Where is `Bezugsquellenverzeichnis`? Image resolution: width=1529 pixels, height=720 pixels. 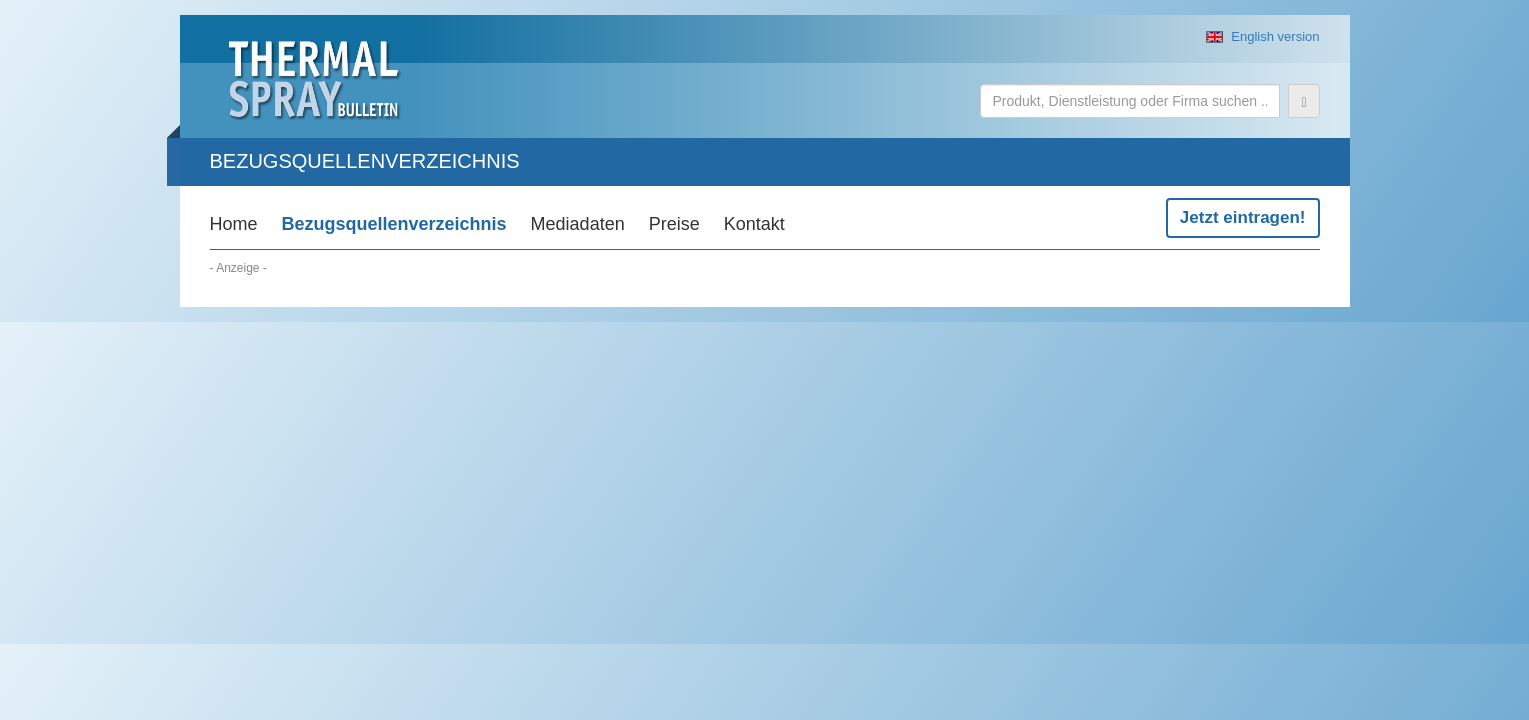 Bezugsquellenverzeichnis is located at coordinates (394, 224).